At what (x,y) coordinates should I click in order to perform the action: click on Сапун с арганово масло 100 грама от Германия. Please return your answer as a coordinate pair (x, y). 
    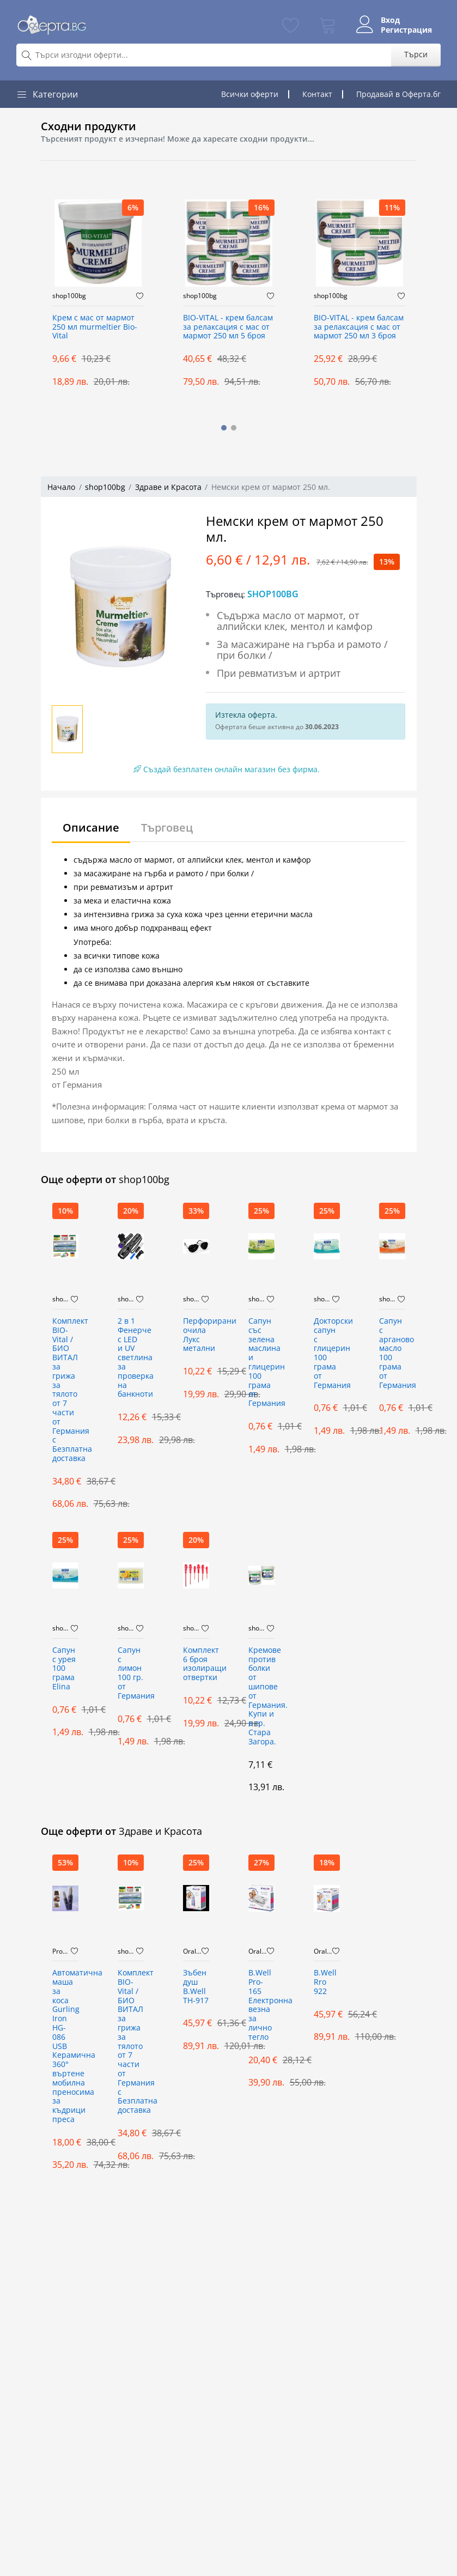
    Looking at the image, I should click on (392, 1353).